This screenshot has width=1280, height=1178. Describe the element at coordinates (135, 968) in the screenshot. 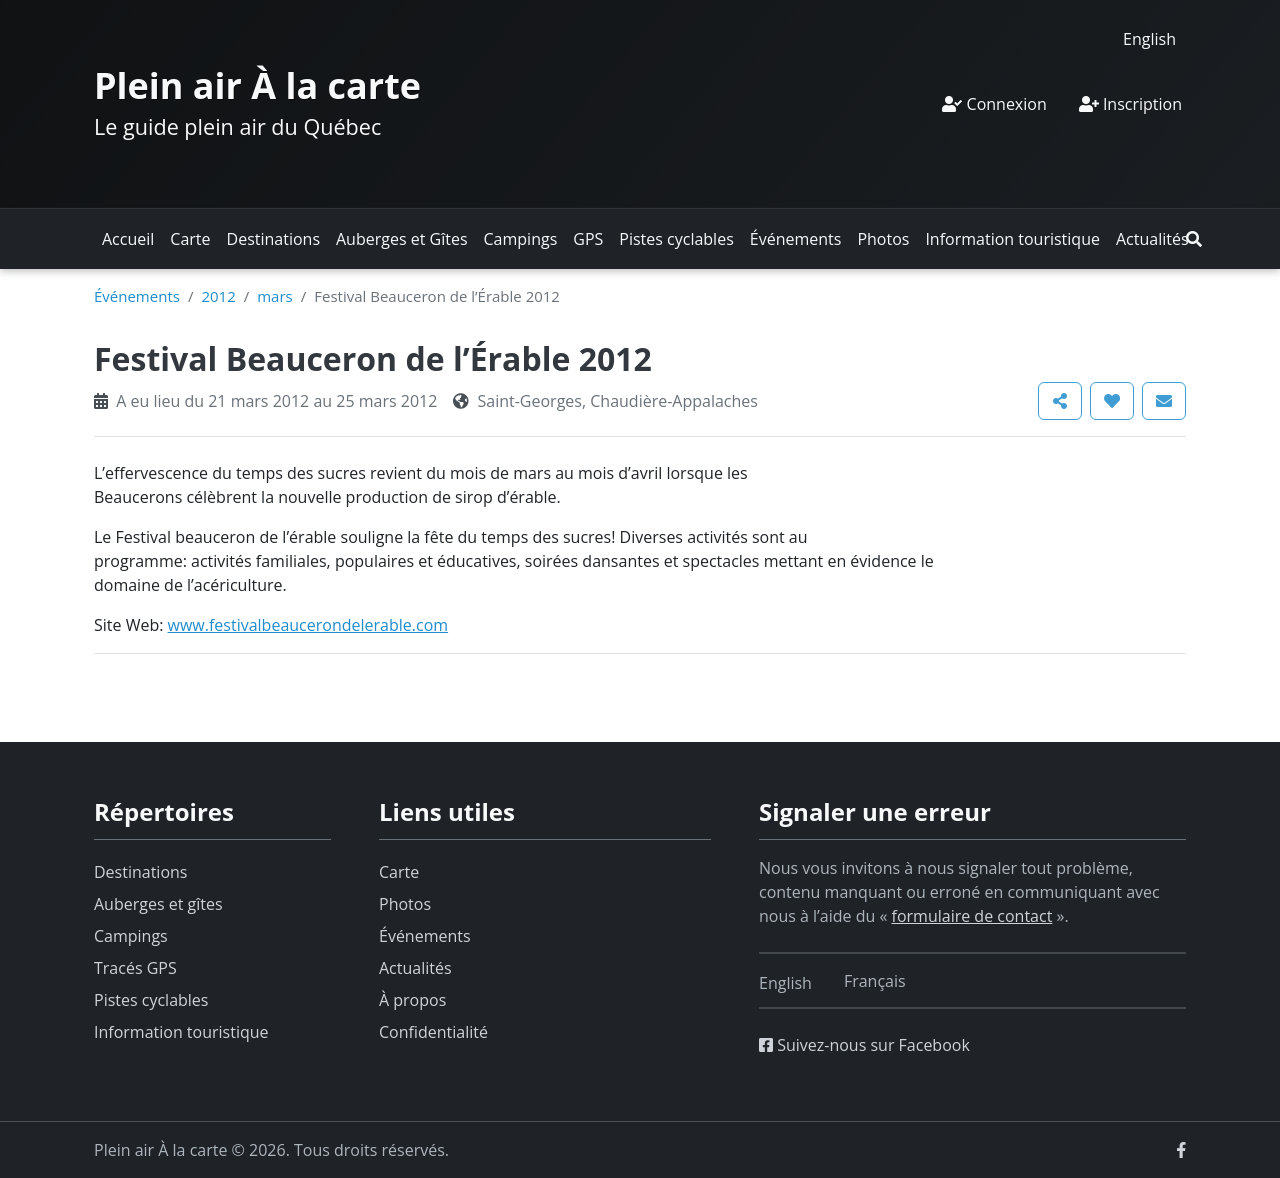

I see `Tracés GPS` at that location.